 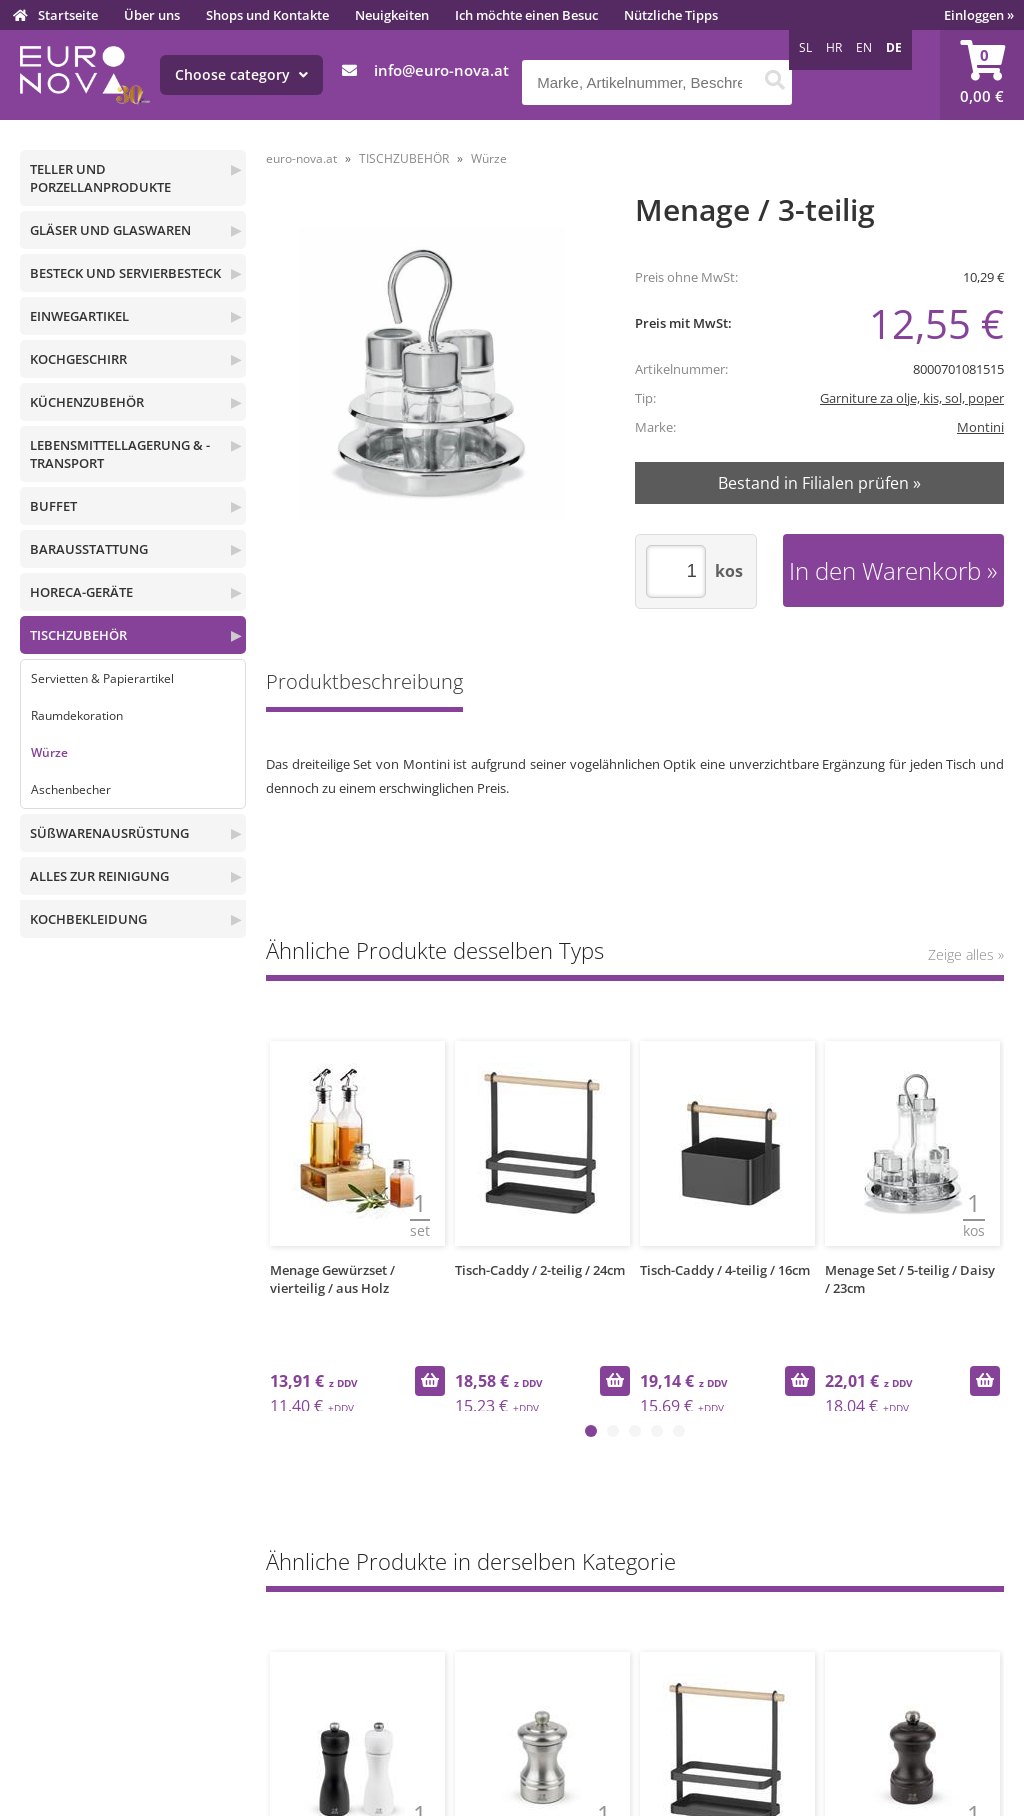 I want to click on HORECA-GERÄTE, so click(x=81, y=592).